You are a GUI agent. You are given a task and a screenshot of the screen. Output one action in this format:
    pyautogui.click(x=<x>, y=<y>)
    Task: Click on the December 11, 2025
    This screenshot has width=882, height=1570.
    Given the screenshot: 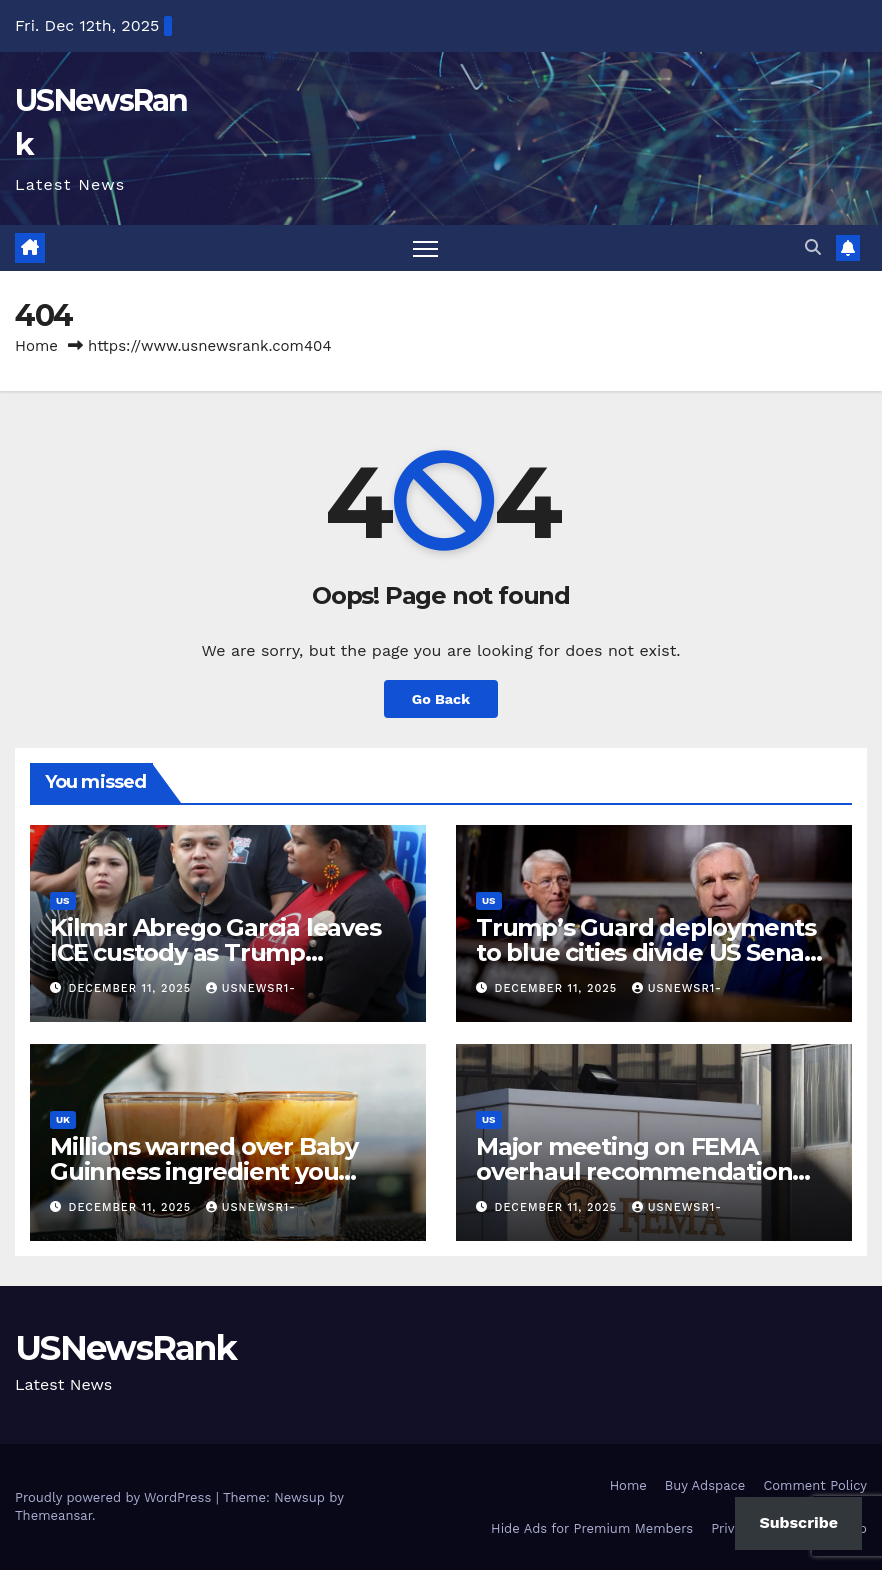 What is the action you would take?
    pyautogui.click(x=132, y=988)
    